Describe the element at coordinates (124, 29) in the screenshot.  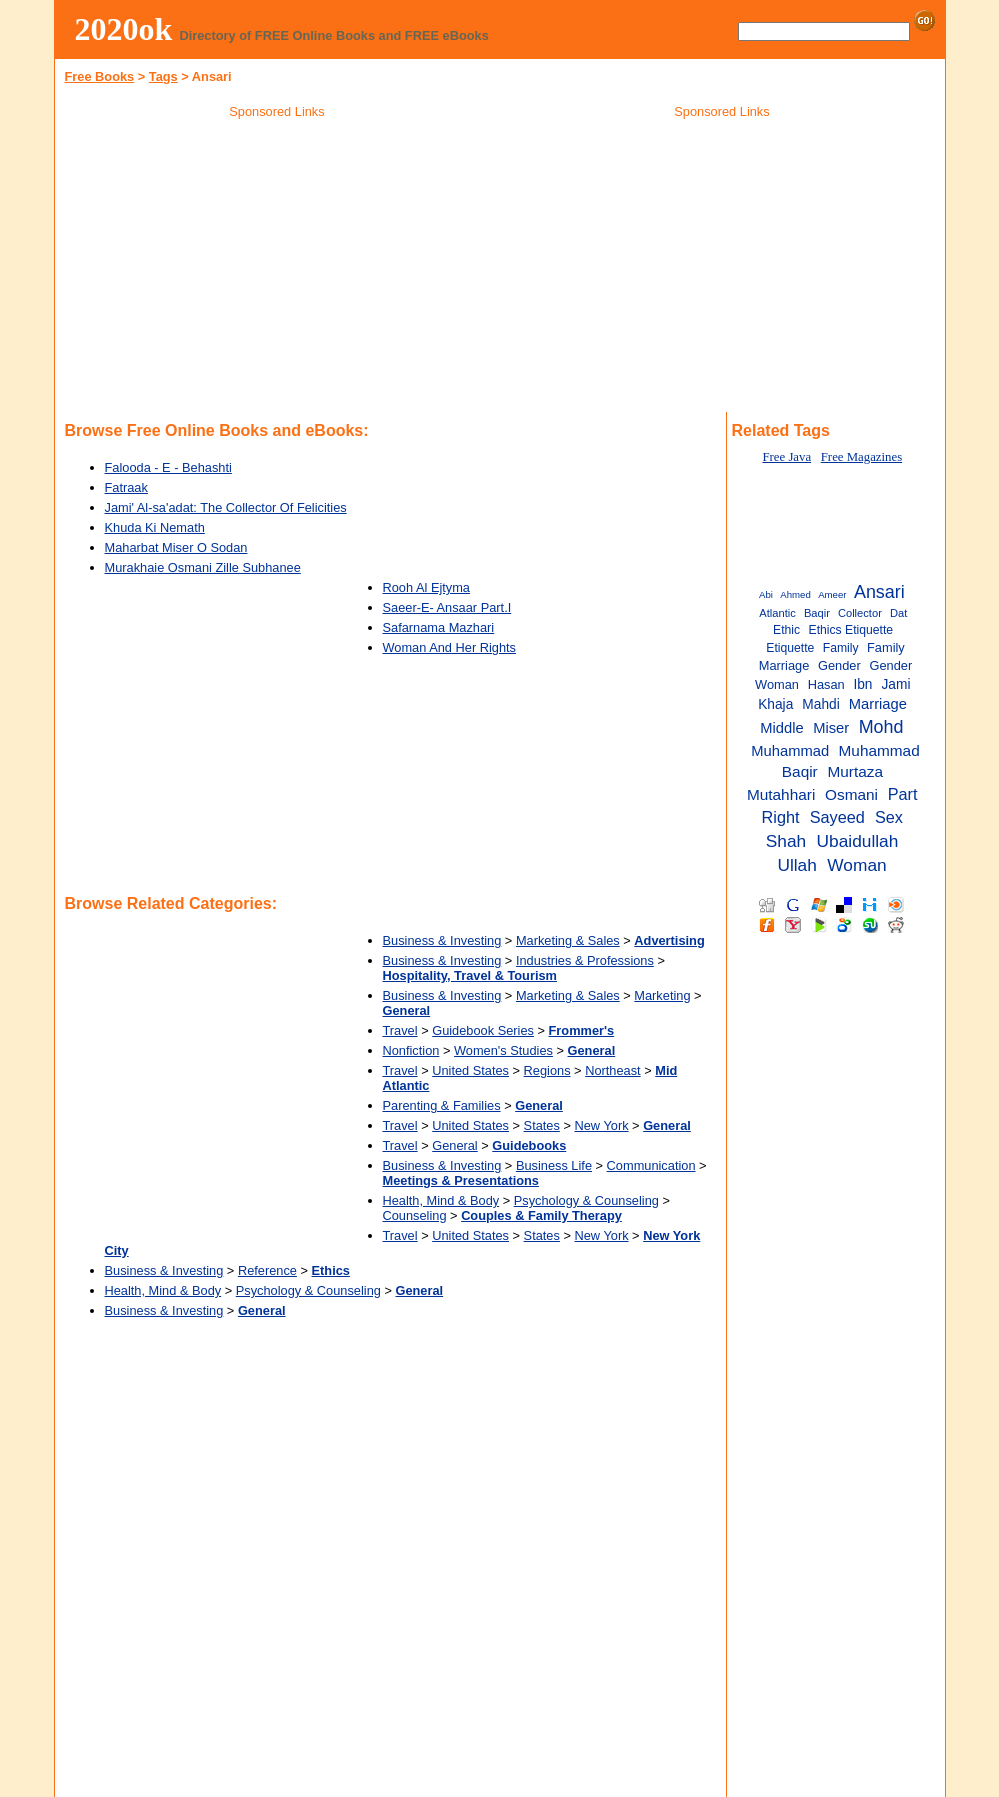
I see `2020ok` at that location.